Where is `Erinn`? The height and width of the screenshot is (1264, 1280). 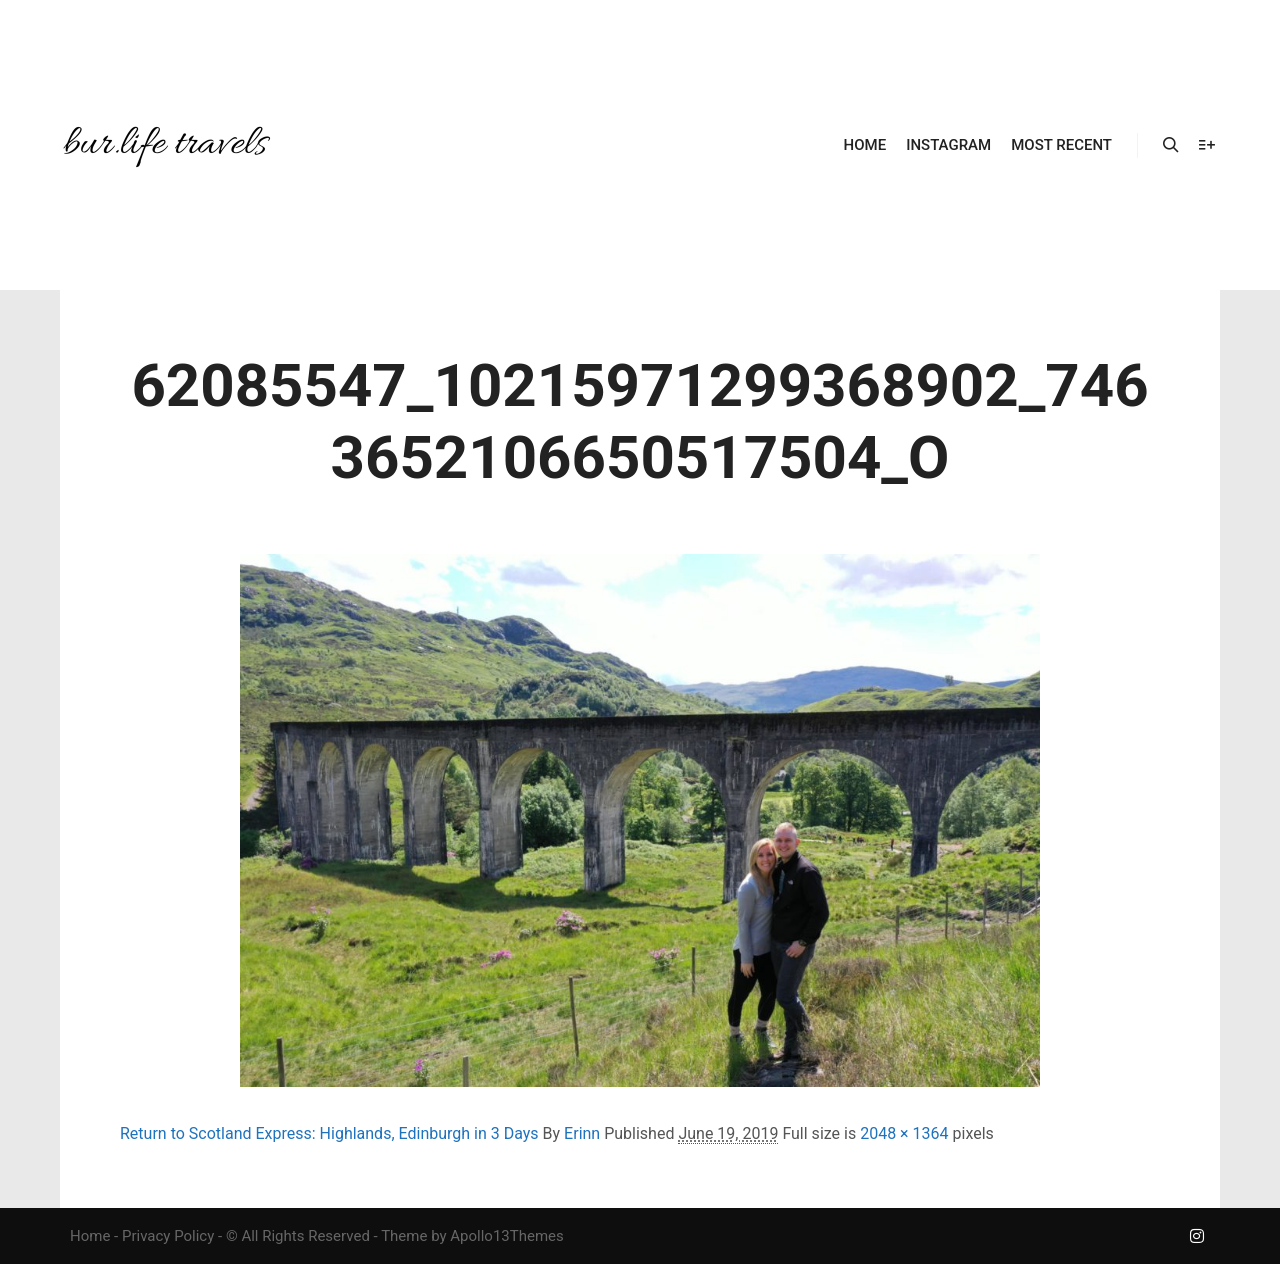 Erinn is located at coordinates (582, 1133).